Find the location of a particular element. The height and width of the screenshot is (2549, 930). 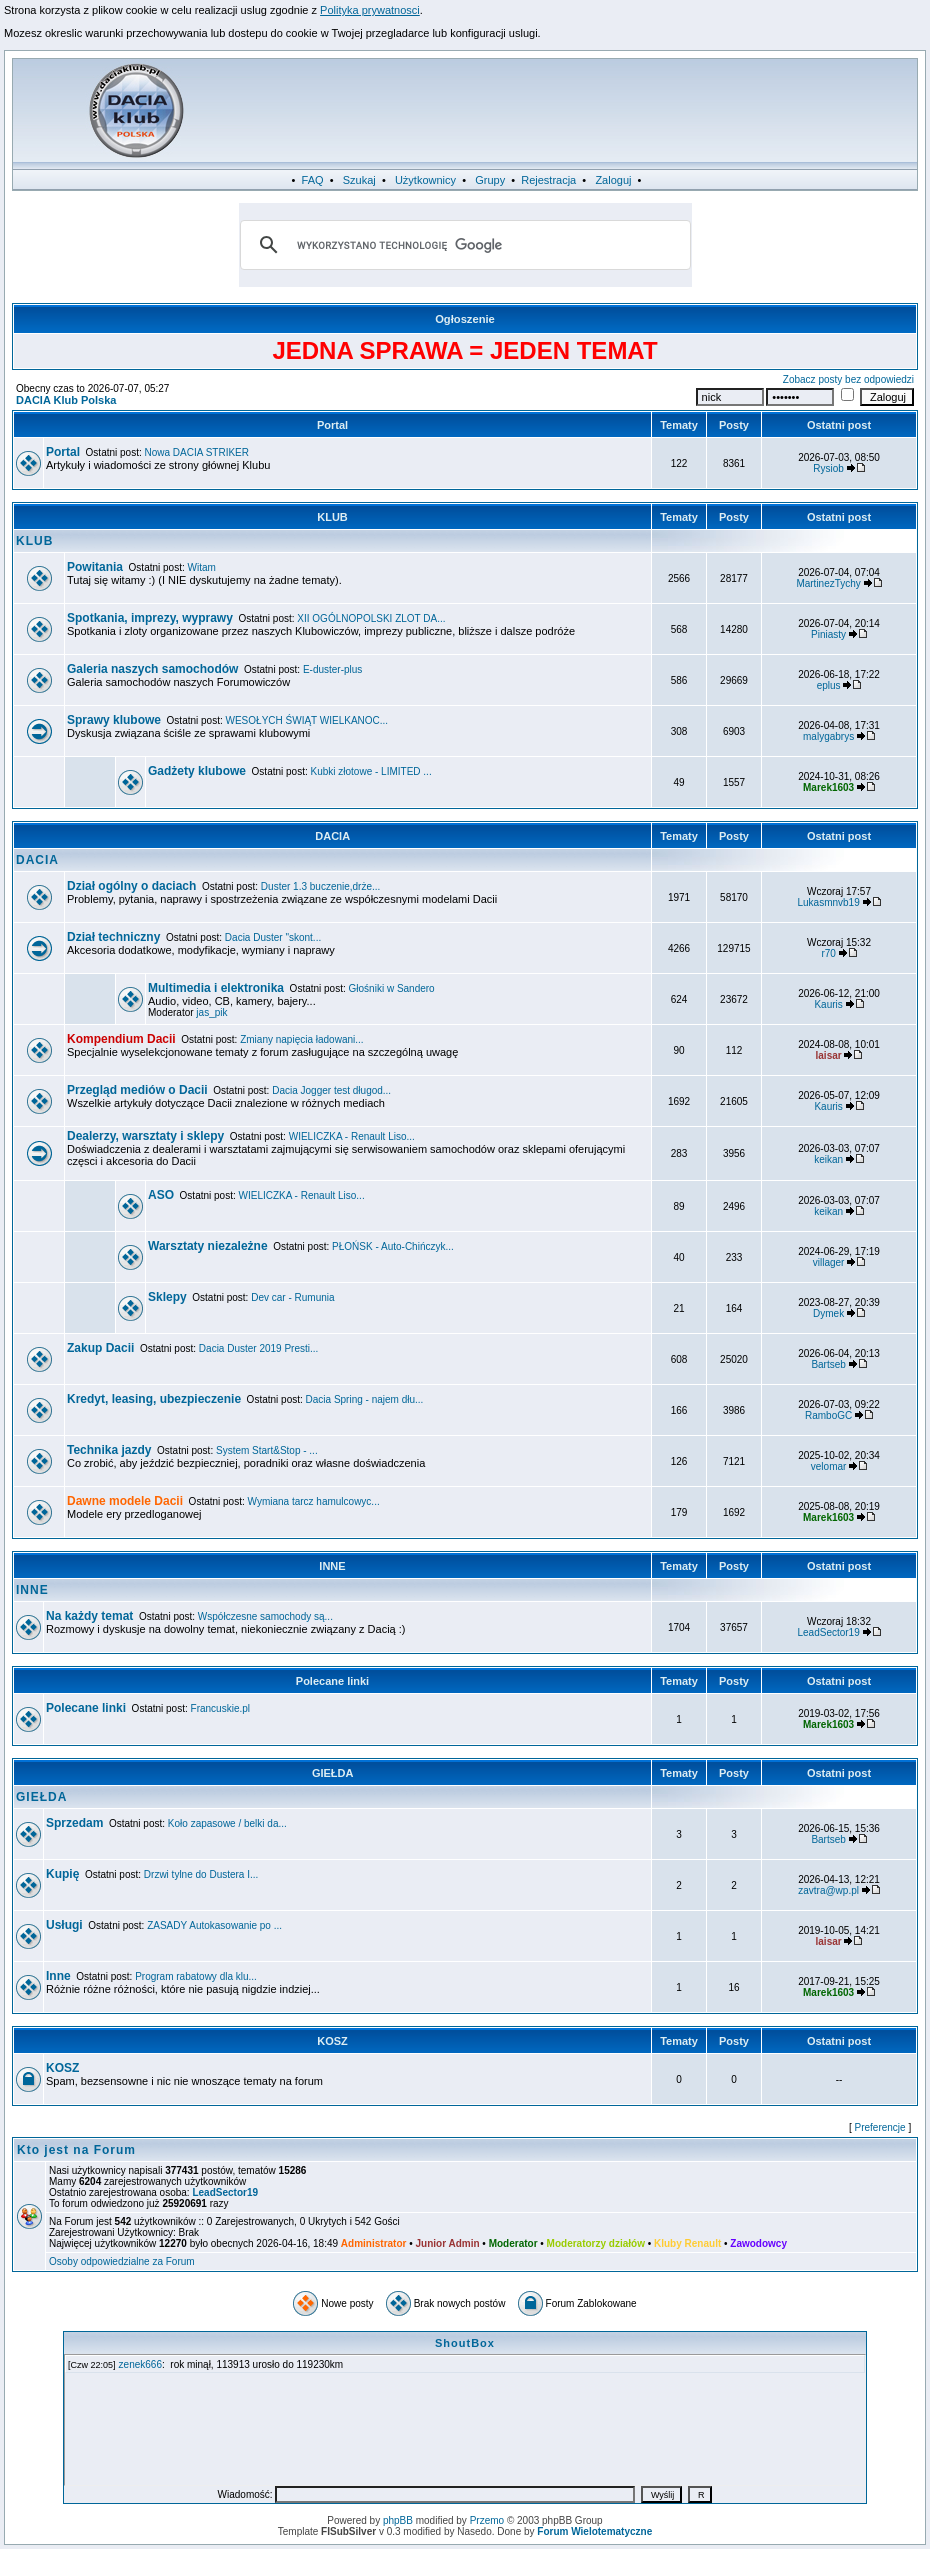

Sprzedam is located at coordinates (74, 1823).